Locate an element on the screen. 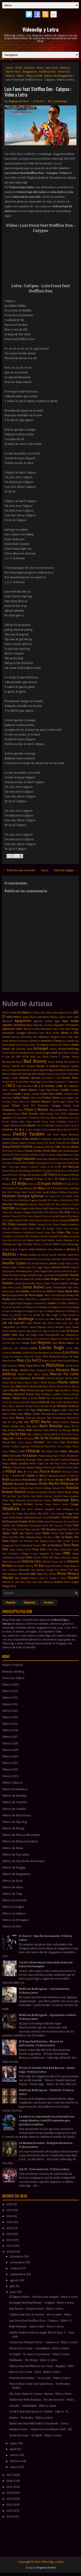 This screenshot has height=2576, width=81. Damas Gratis is located at coordinates (20, 1138).